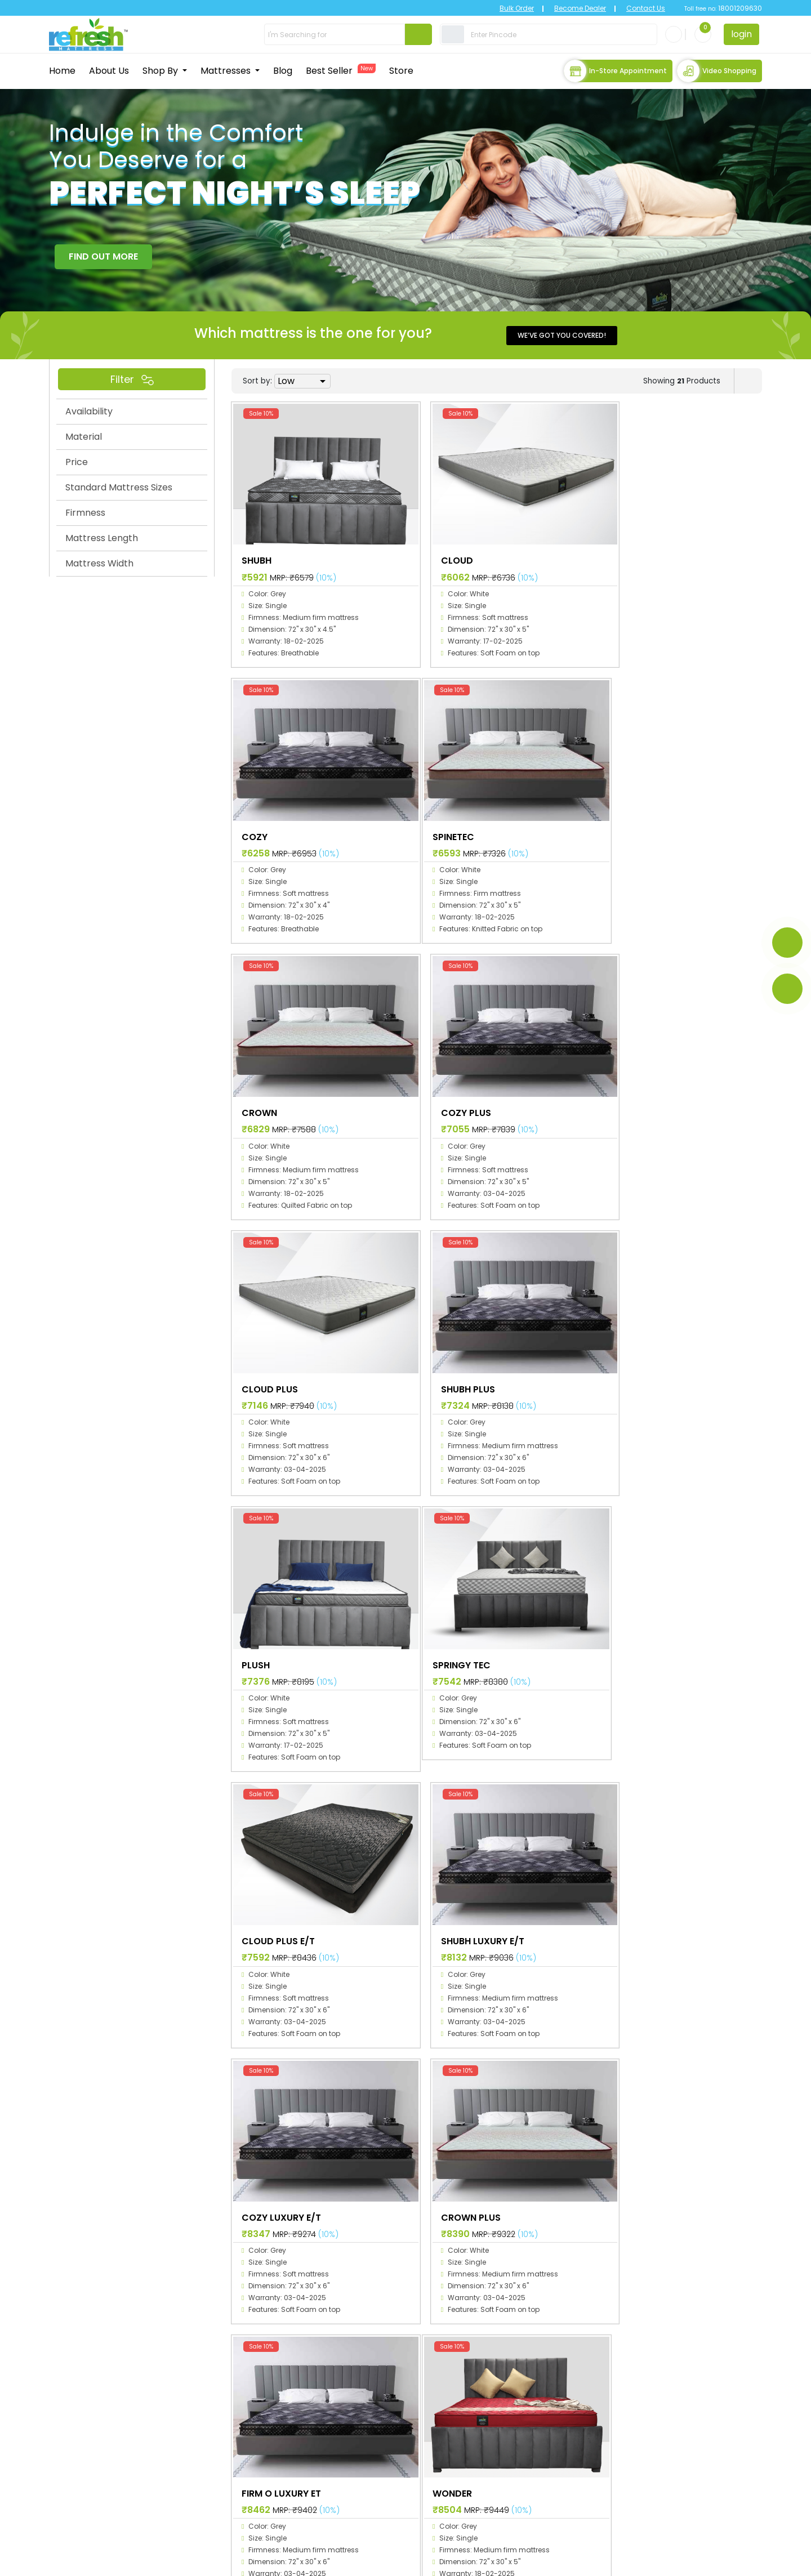 The height and width of the screenshot is (2576, 811). Describe the element at coordinates (739, 8) in the screenshot. I see `18001209630` at that location.